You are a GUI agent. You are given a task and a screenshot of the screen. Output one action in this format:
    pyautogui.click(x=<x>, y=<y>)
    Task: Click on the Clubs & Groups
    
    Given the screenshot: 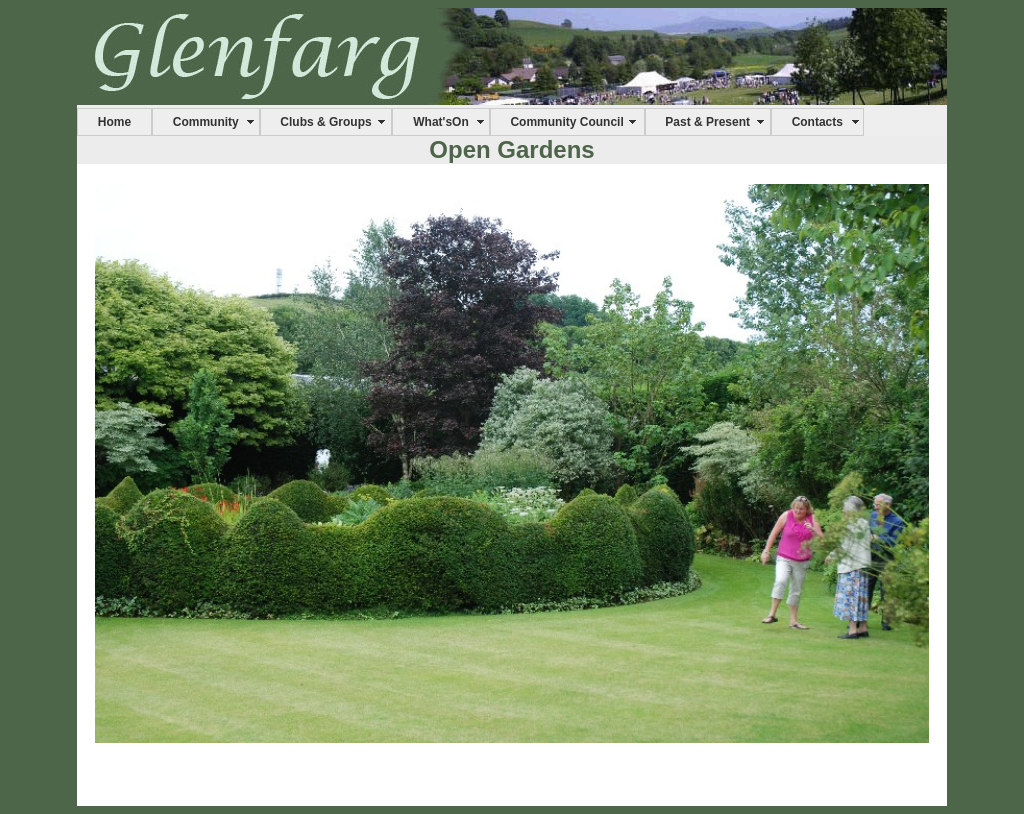 What is the action you would take?
    pyautogui.click(x=325, y=122)
    